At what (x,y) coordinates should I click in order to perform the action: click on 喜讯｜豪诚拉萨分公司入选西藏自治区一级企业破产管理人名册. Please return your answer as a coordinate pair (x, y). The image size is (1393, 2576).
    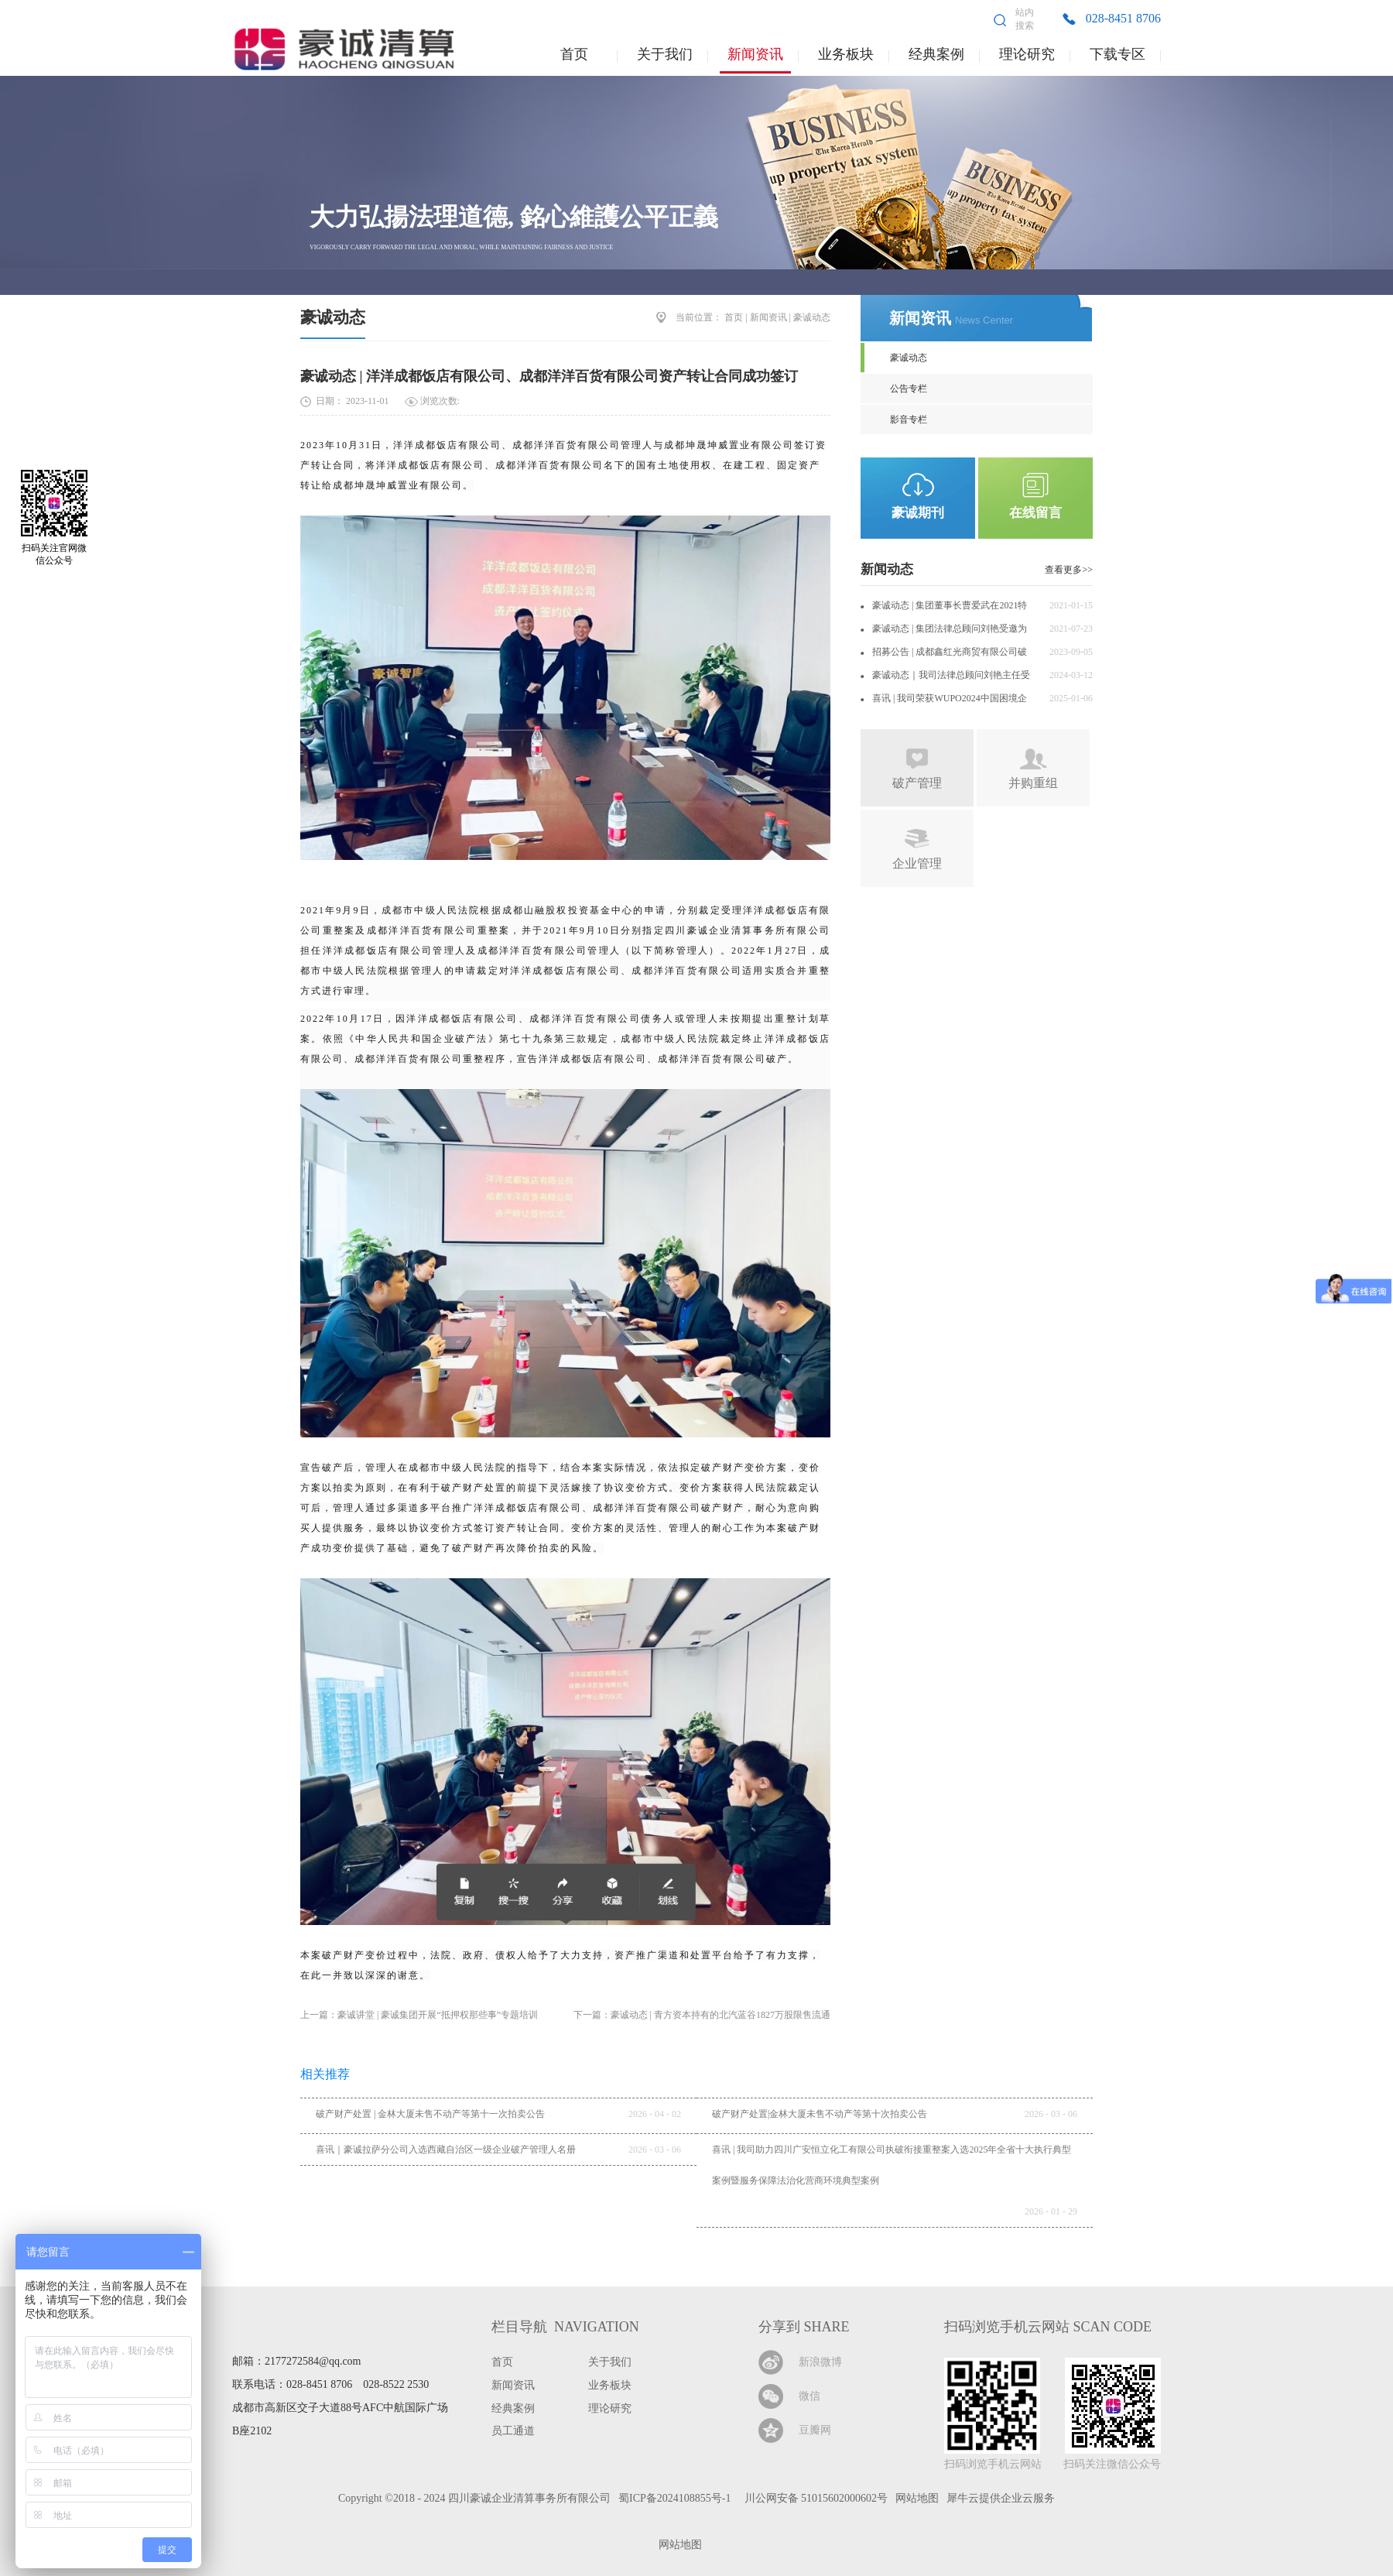
    Looking at the image, I should click on (446, 2149).